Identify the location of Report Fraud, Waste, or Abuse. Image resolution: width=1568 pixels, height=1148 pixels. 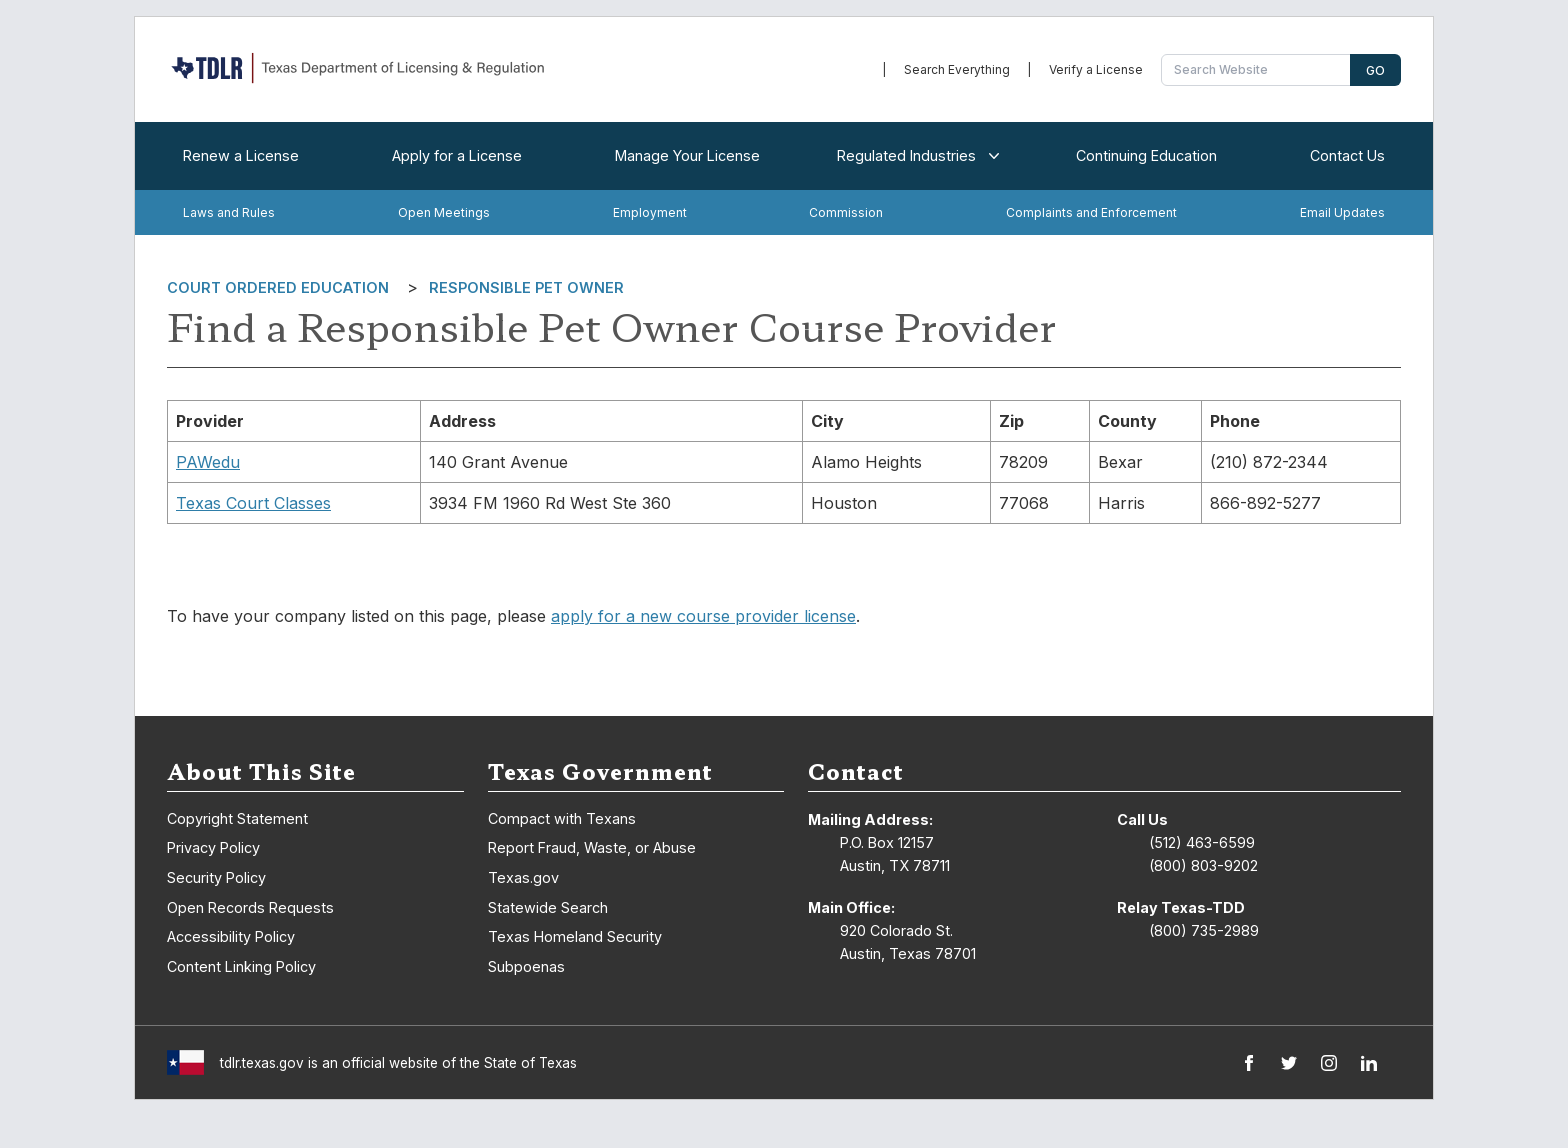
(592, 847).